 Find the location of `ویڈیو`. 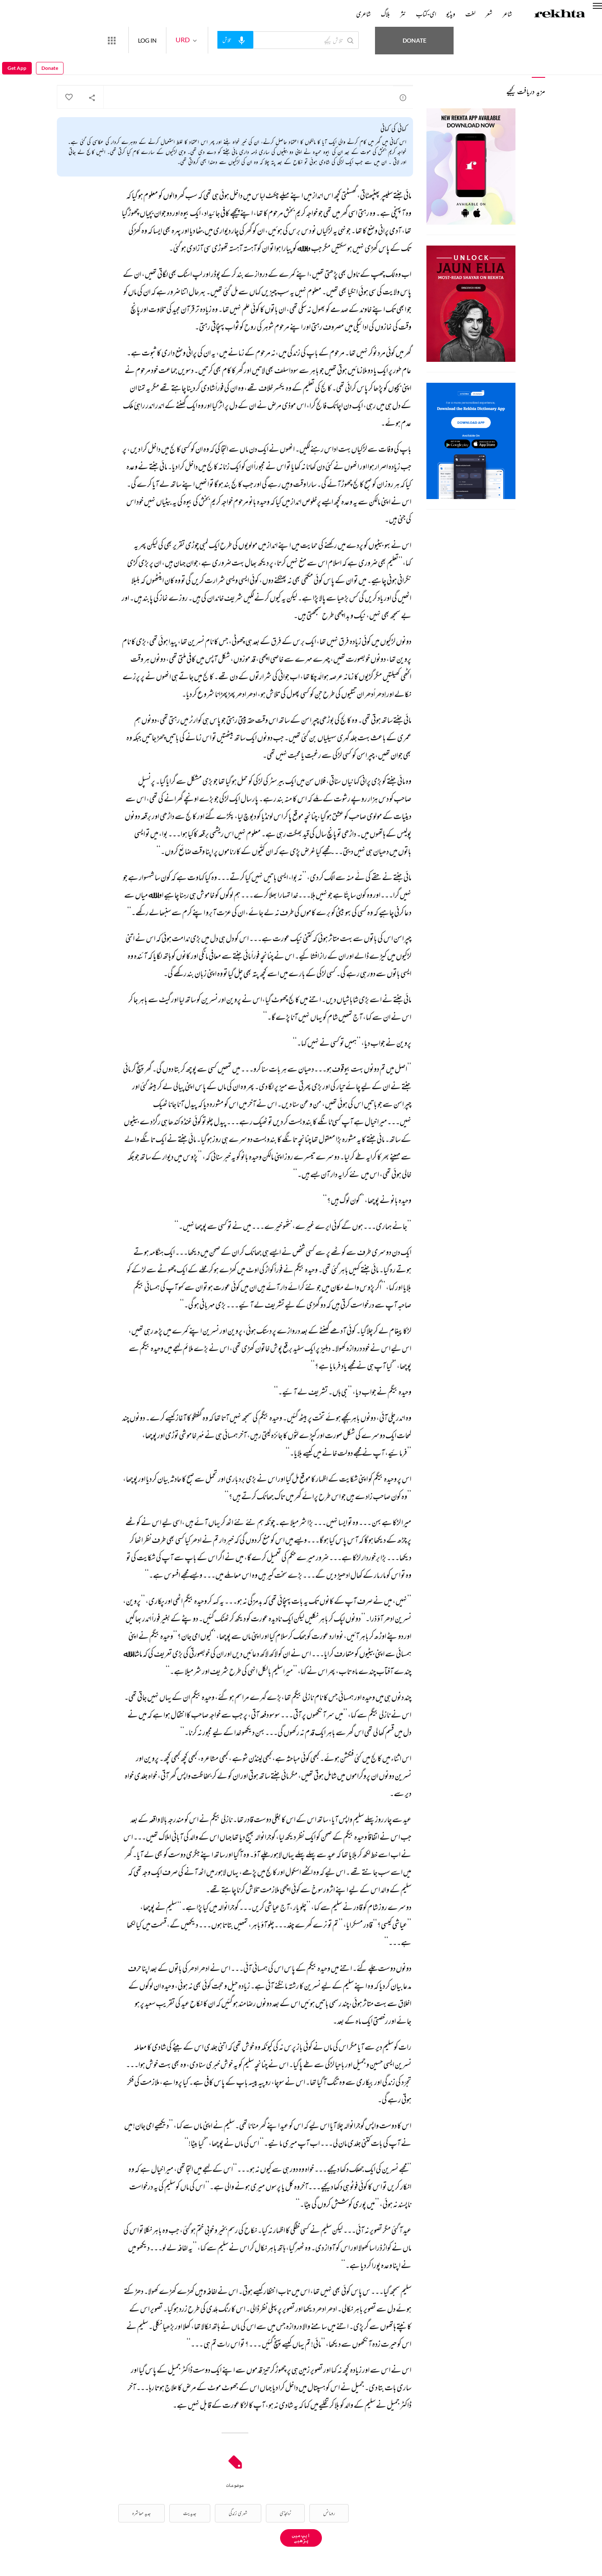

ویڈیو is located at coordinates (450, 13).